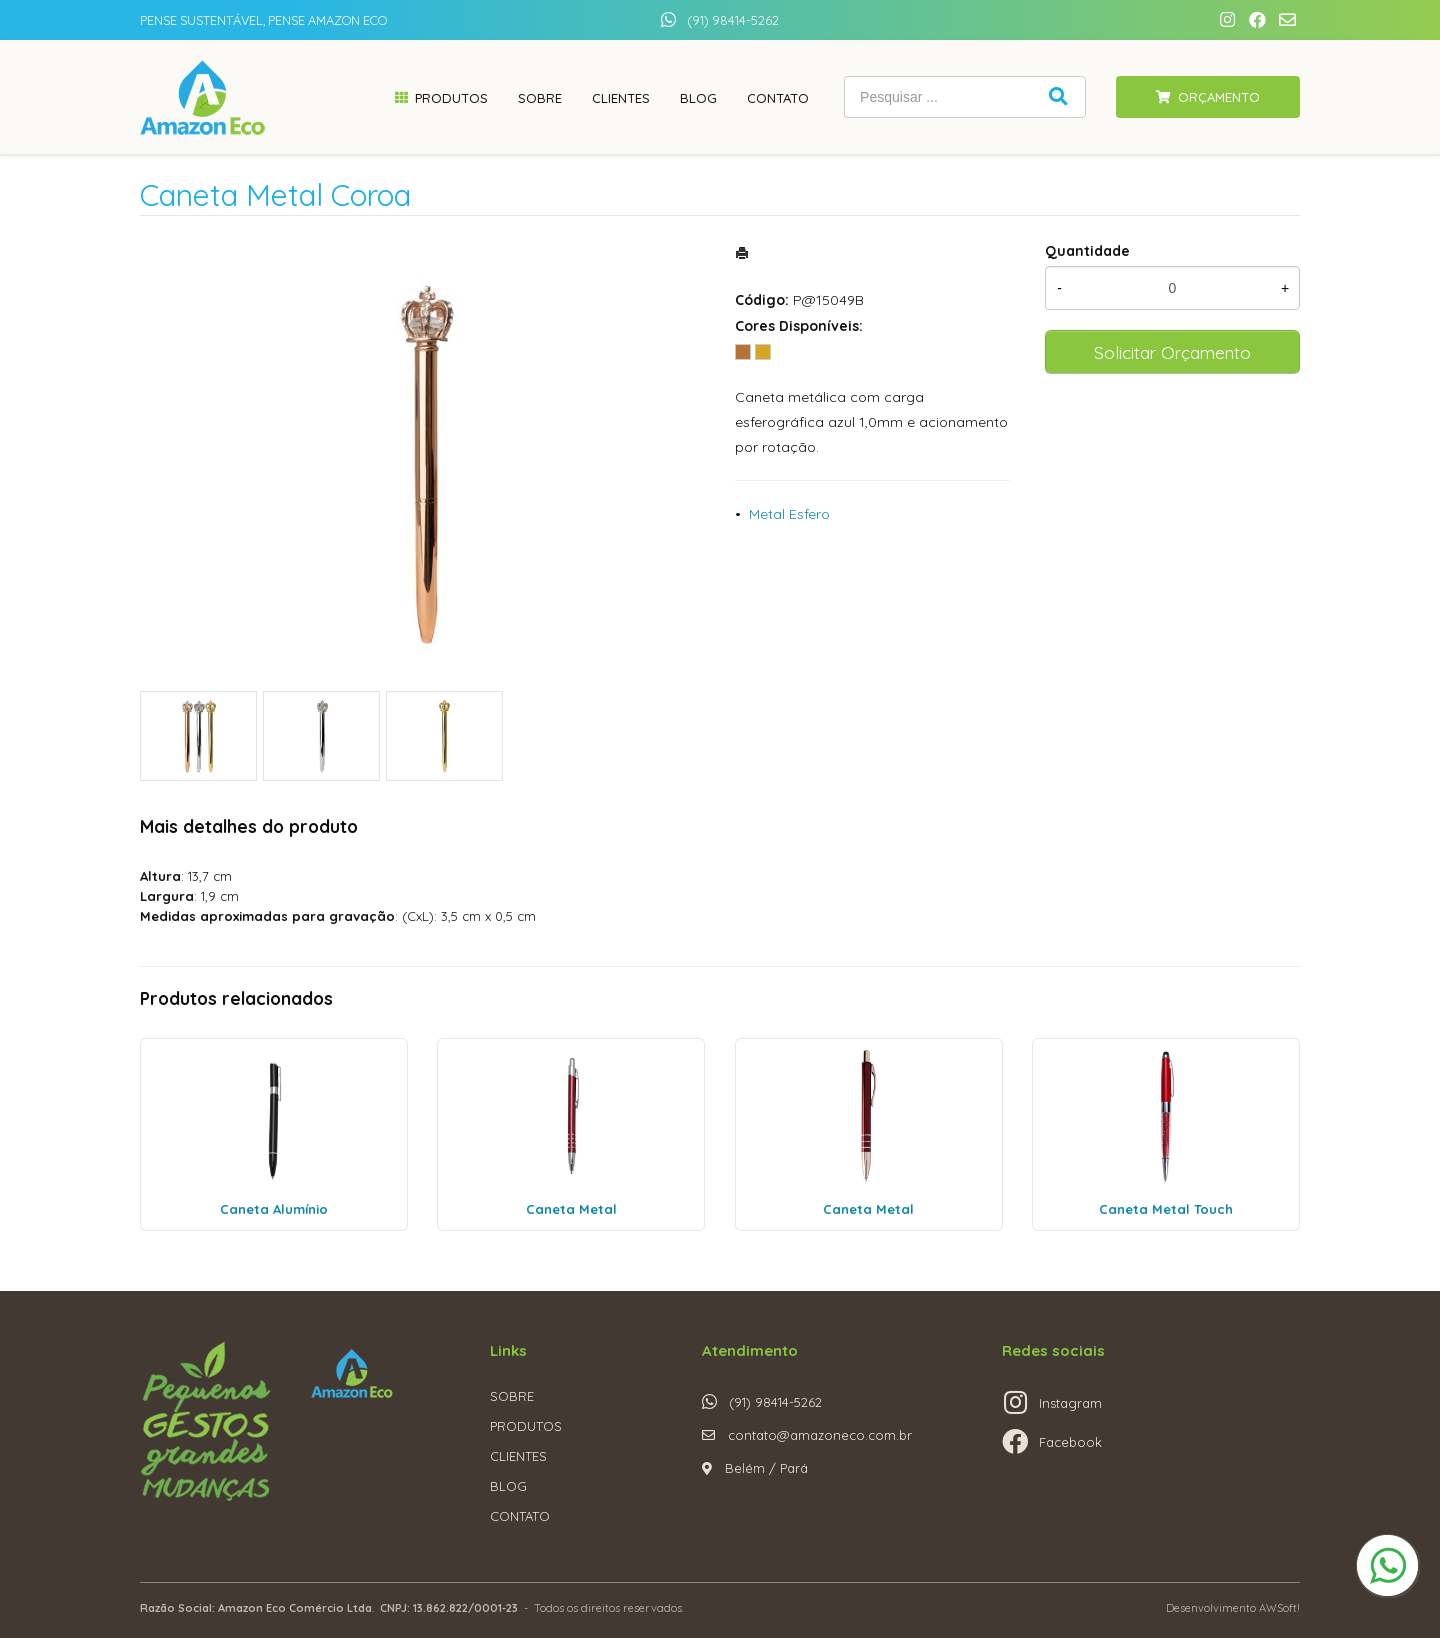 The width and height of the screenshot is (1440, 1638). Describe the element at coordinates (512, 1396) in the screenshot. I see `SOBRE` at that location.